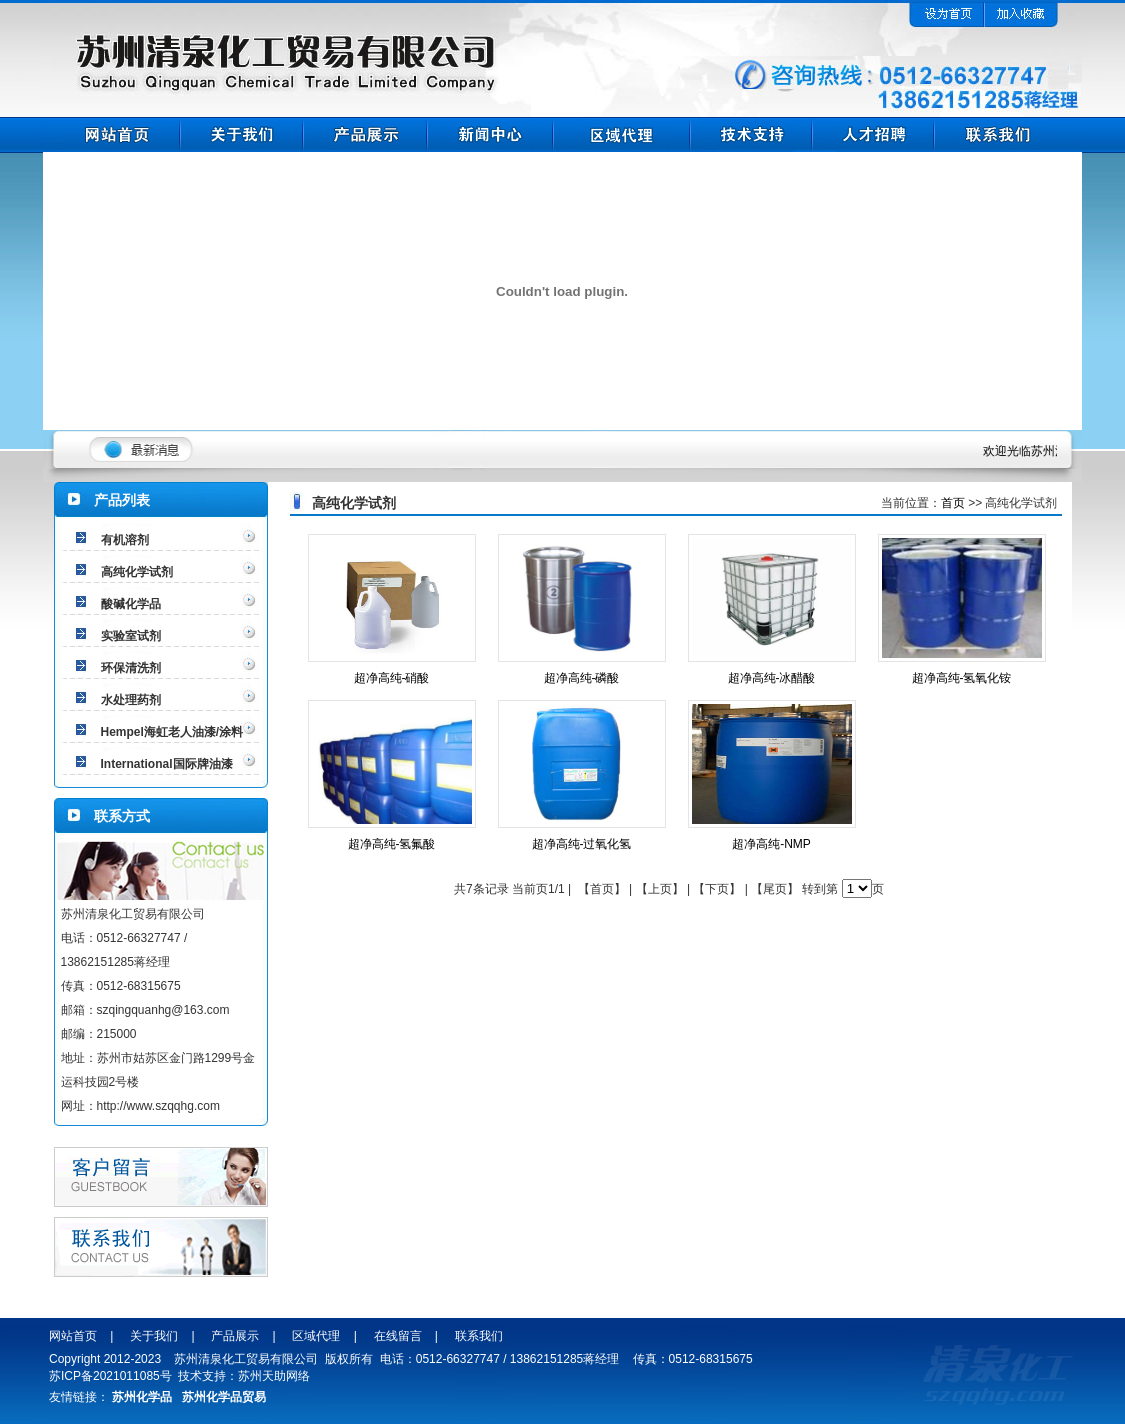 The image size is (1125, 1424). I want to click on 联系我们, so click(479, 1336).